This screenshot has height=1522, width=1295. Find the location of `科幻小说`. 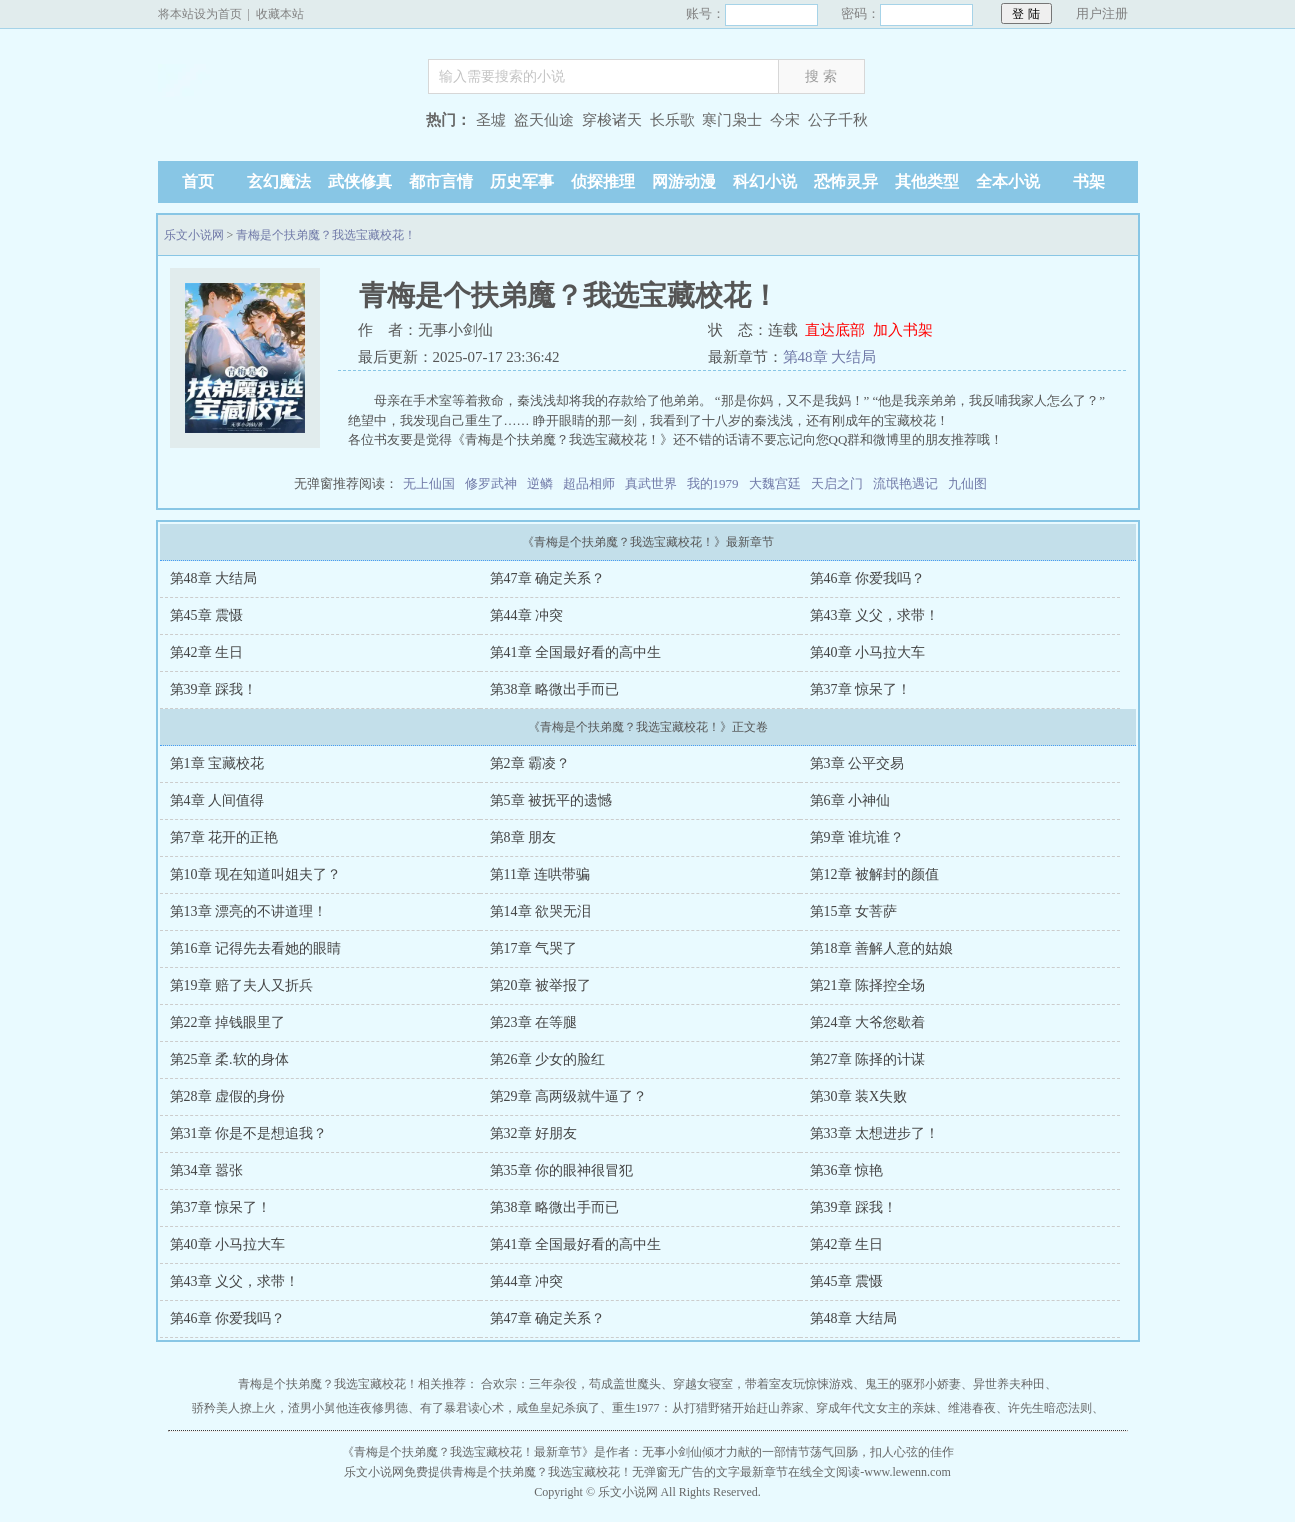

科幻小说 is located at coordinates (765, 181).